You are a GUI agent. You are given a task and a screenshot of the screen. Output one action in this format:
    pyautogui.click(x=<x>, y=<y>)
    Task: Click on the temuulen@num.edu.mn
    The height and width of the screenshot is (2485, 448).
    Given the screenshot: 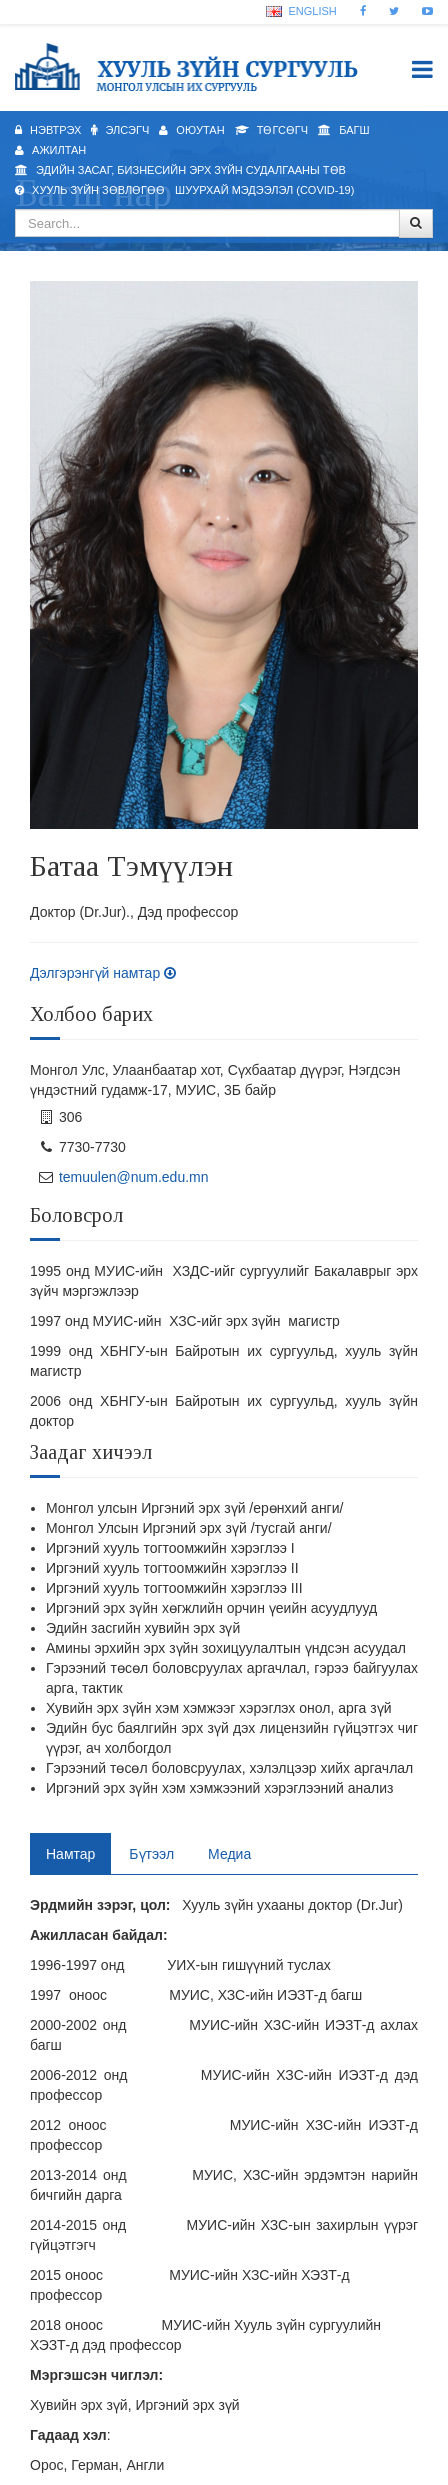 What is the action you would take?
    pyautogui.click(x=134, y=1177)
    